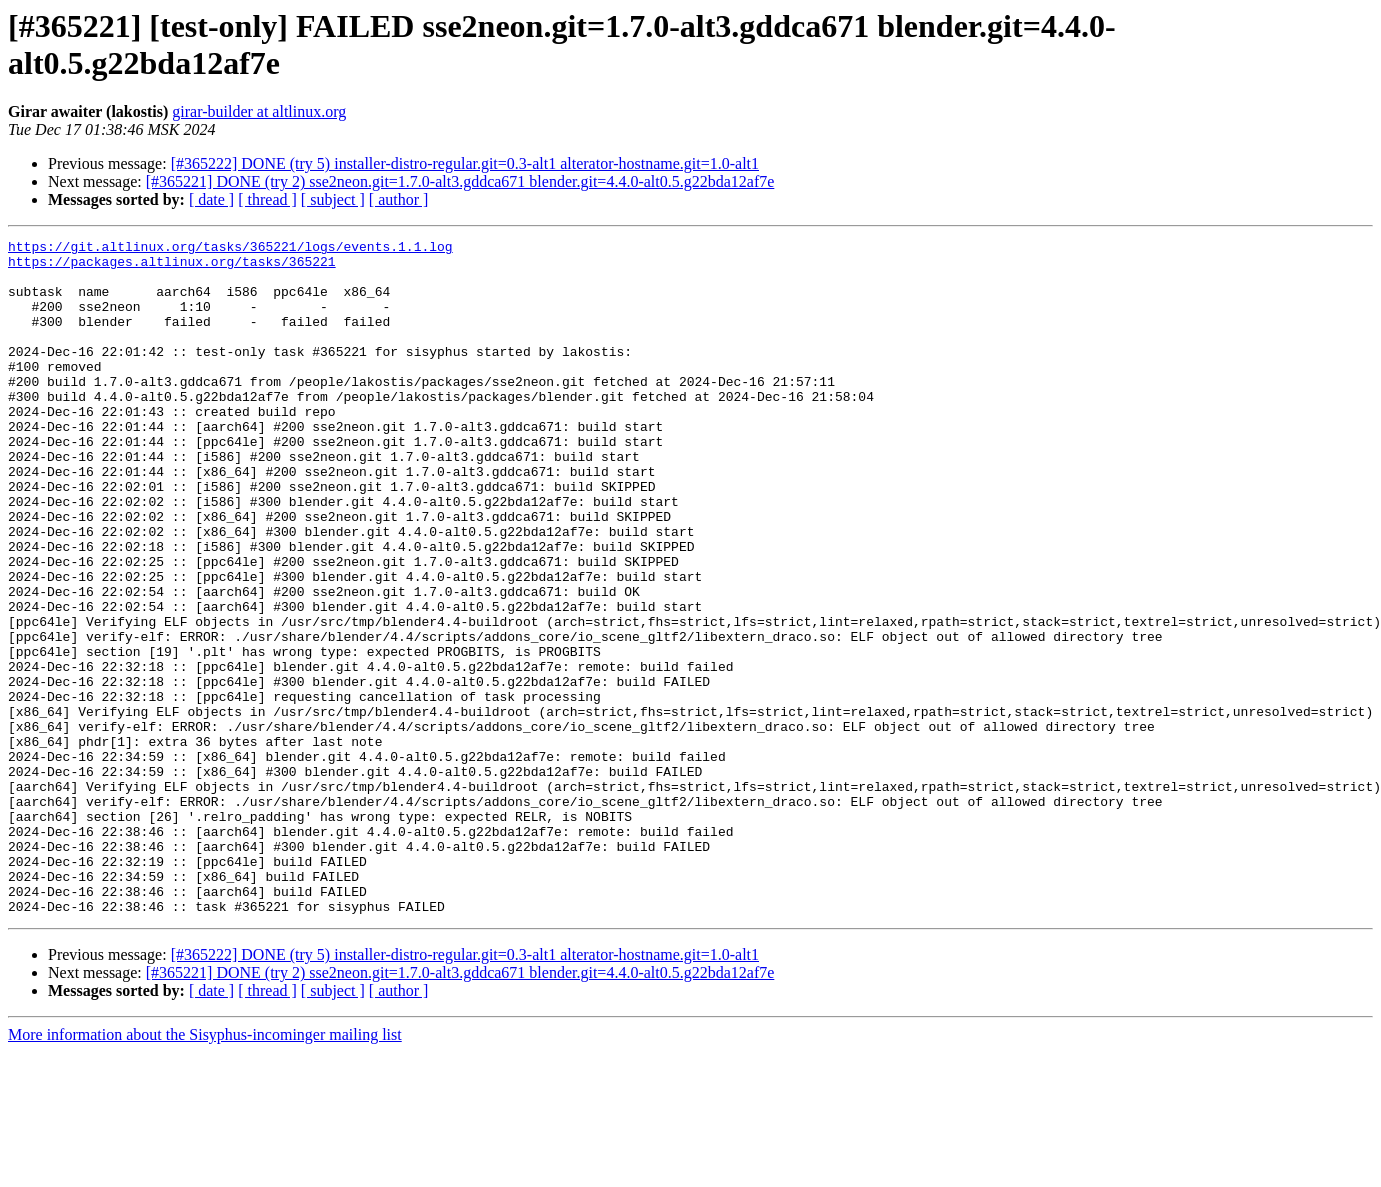 The image size is (1381, 1187). What do you see at coordinates (333, 199) in the screenshot?
I see `[ subject ]` at bounding box center [333, 199].